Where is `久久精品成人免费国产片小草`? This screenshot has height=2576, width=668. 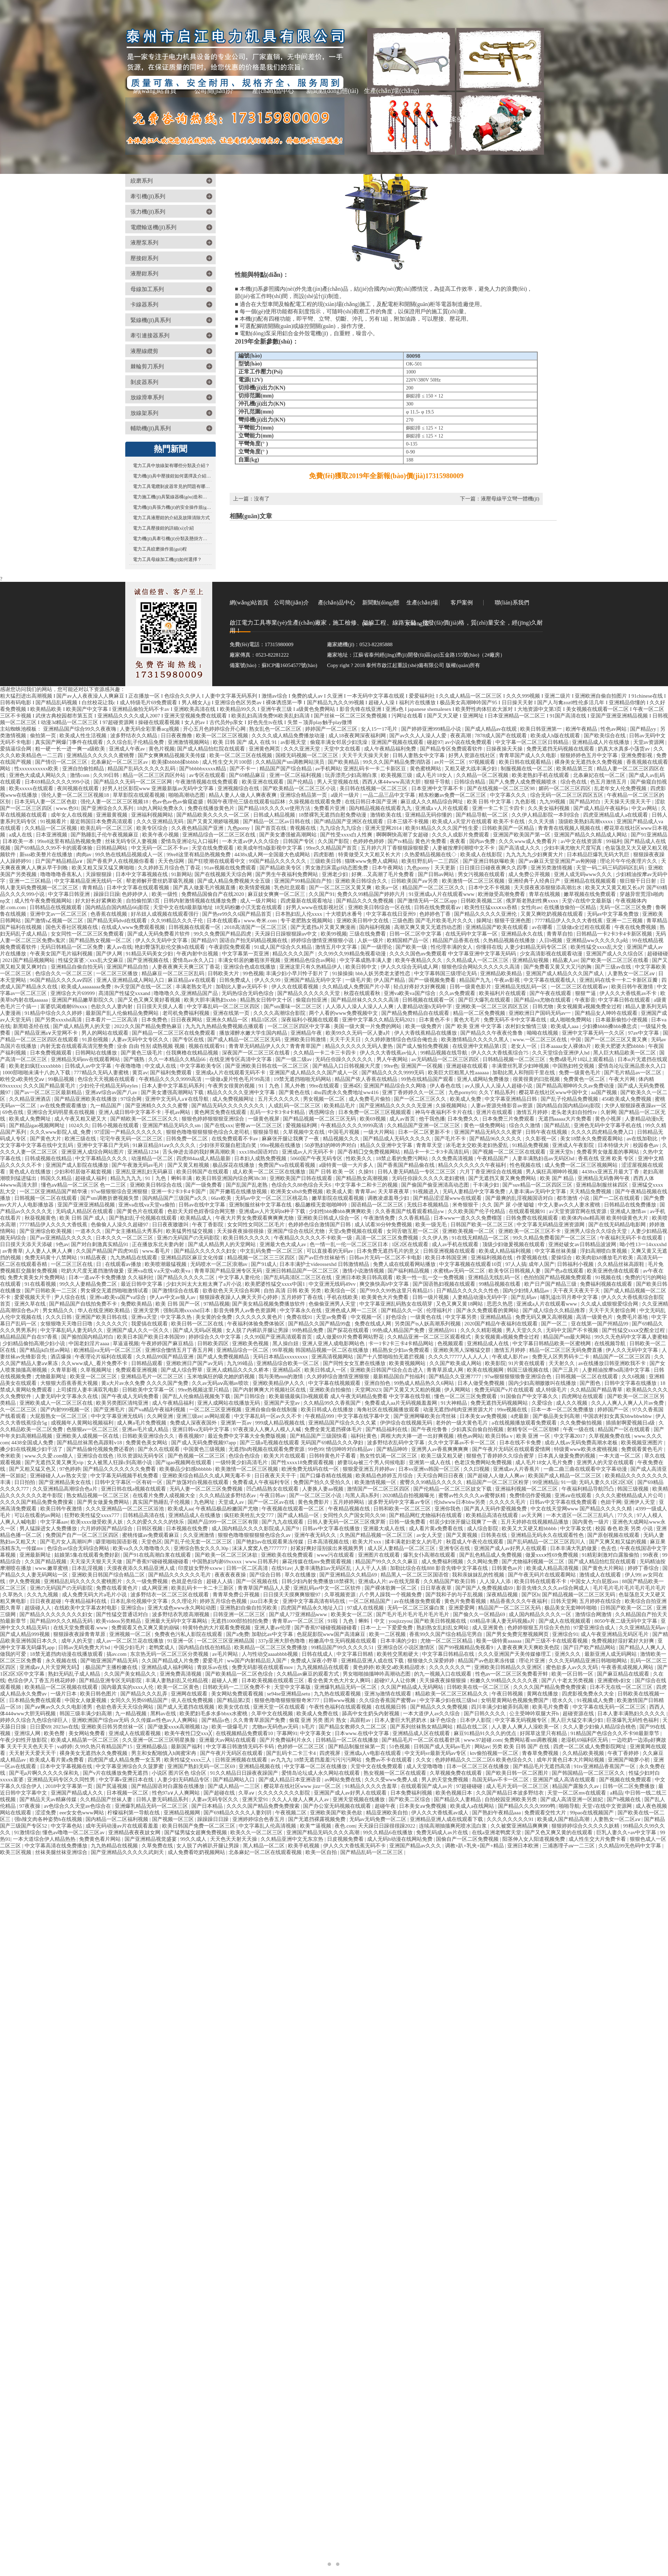 久久精品成人免费国产片小草 is located at coordinates (356, 986).